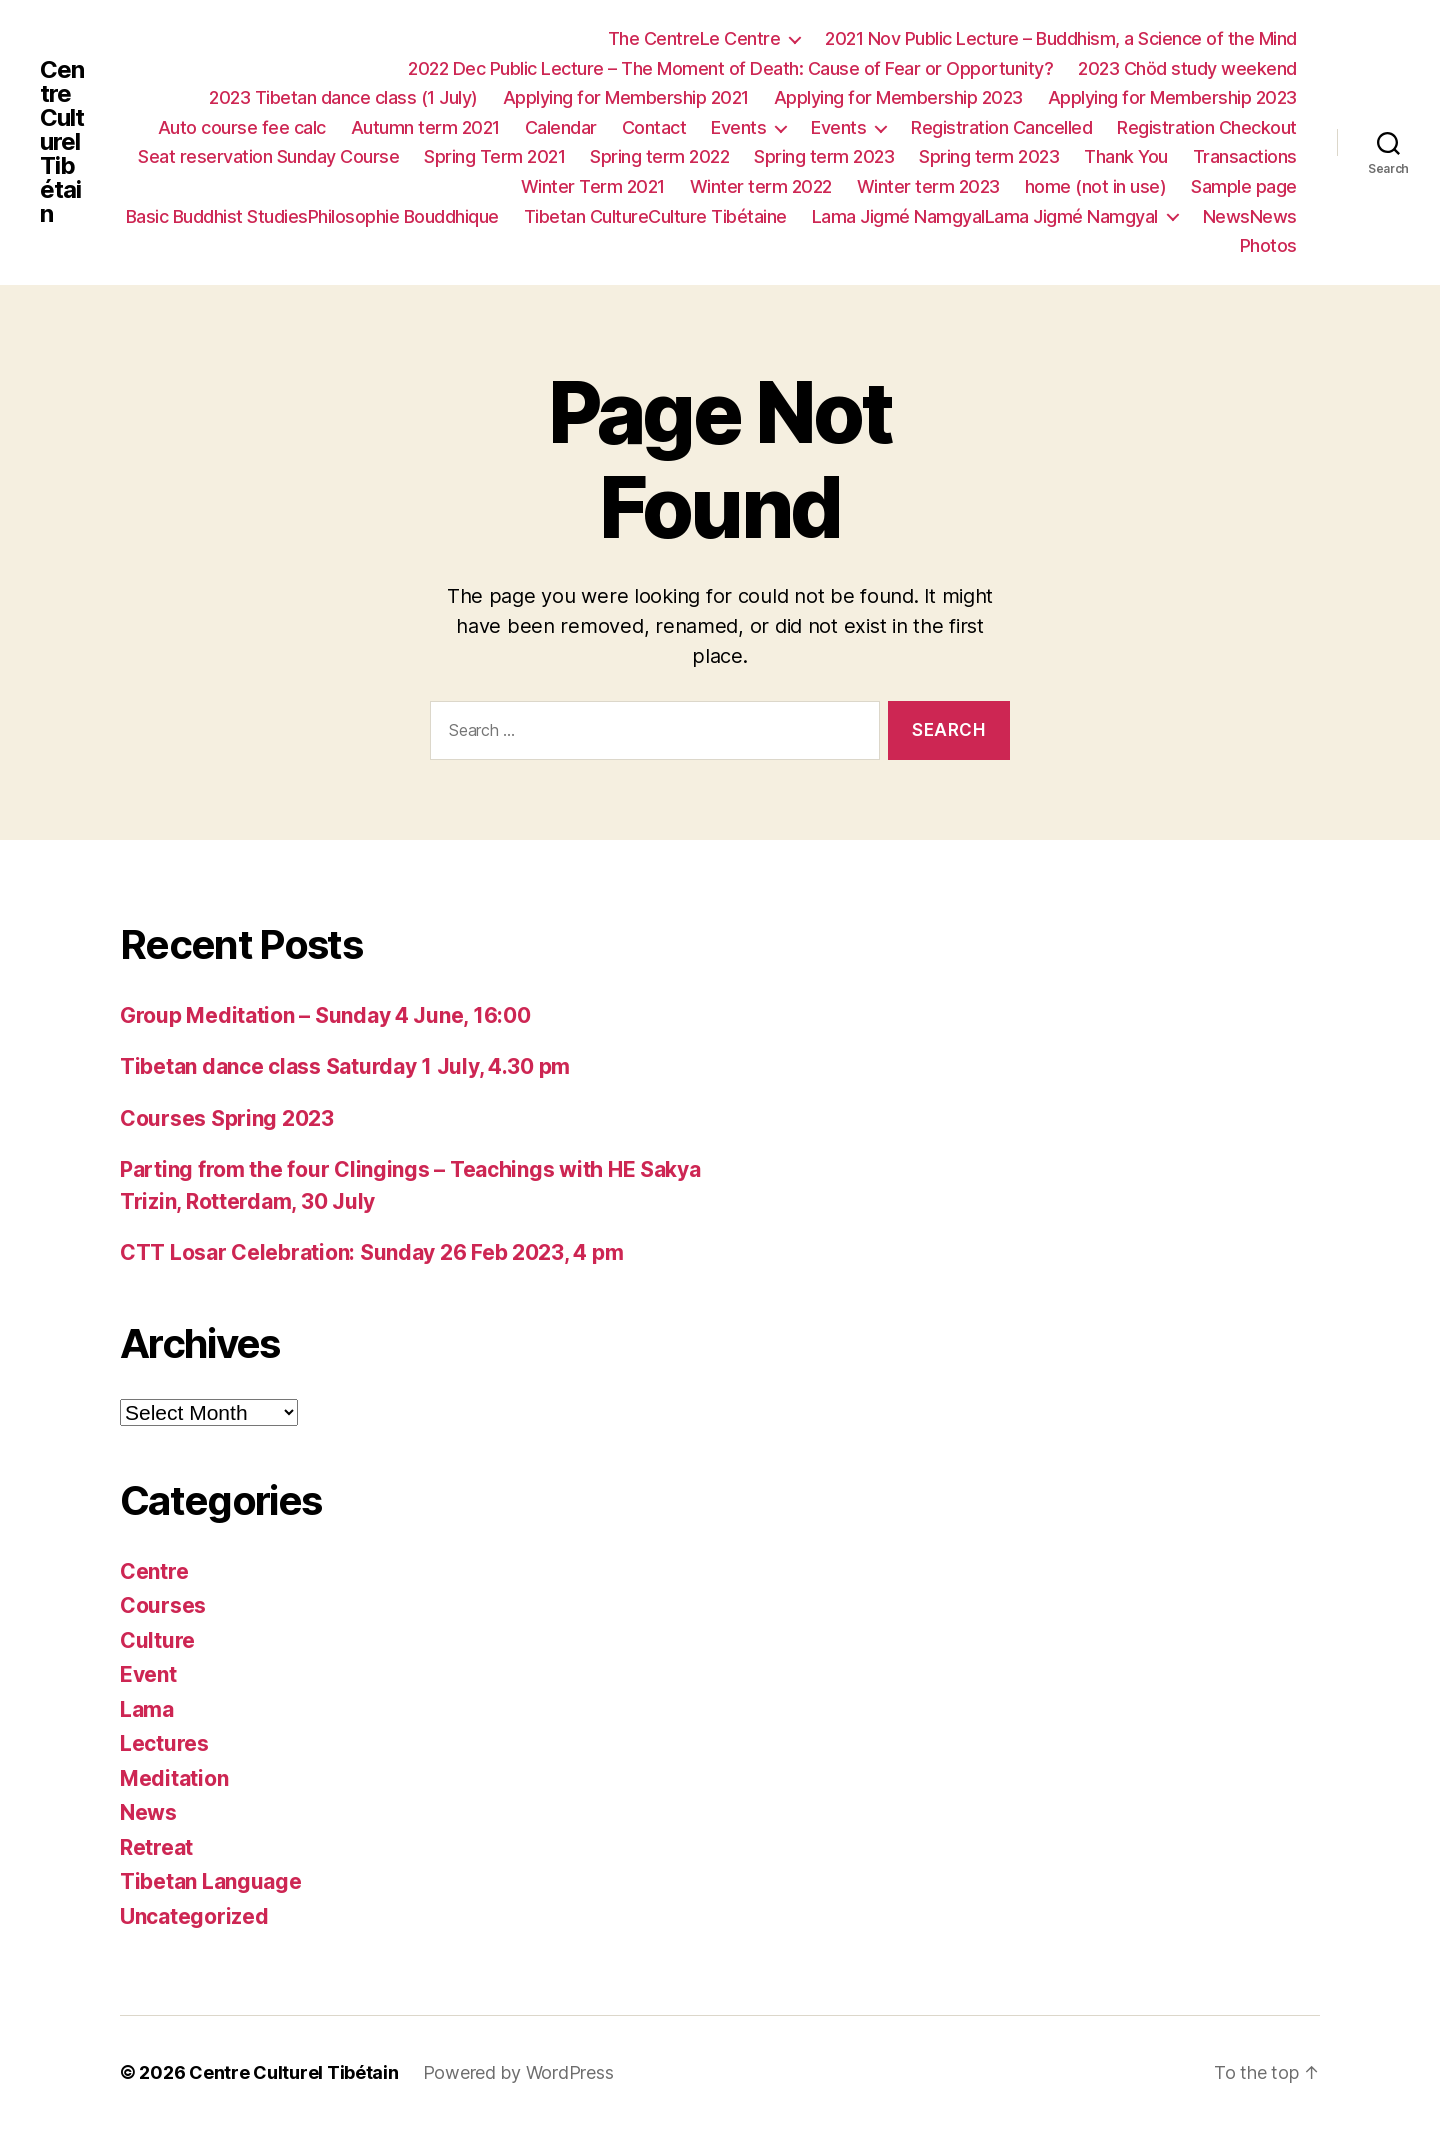 The image size is (1440, 2129). I want to click on Winter Term 2021, so click(593, 186).